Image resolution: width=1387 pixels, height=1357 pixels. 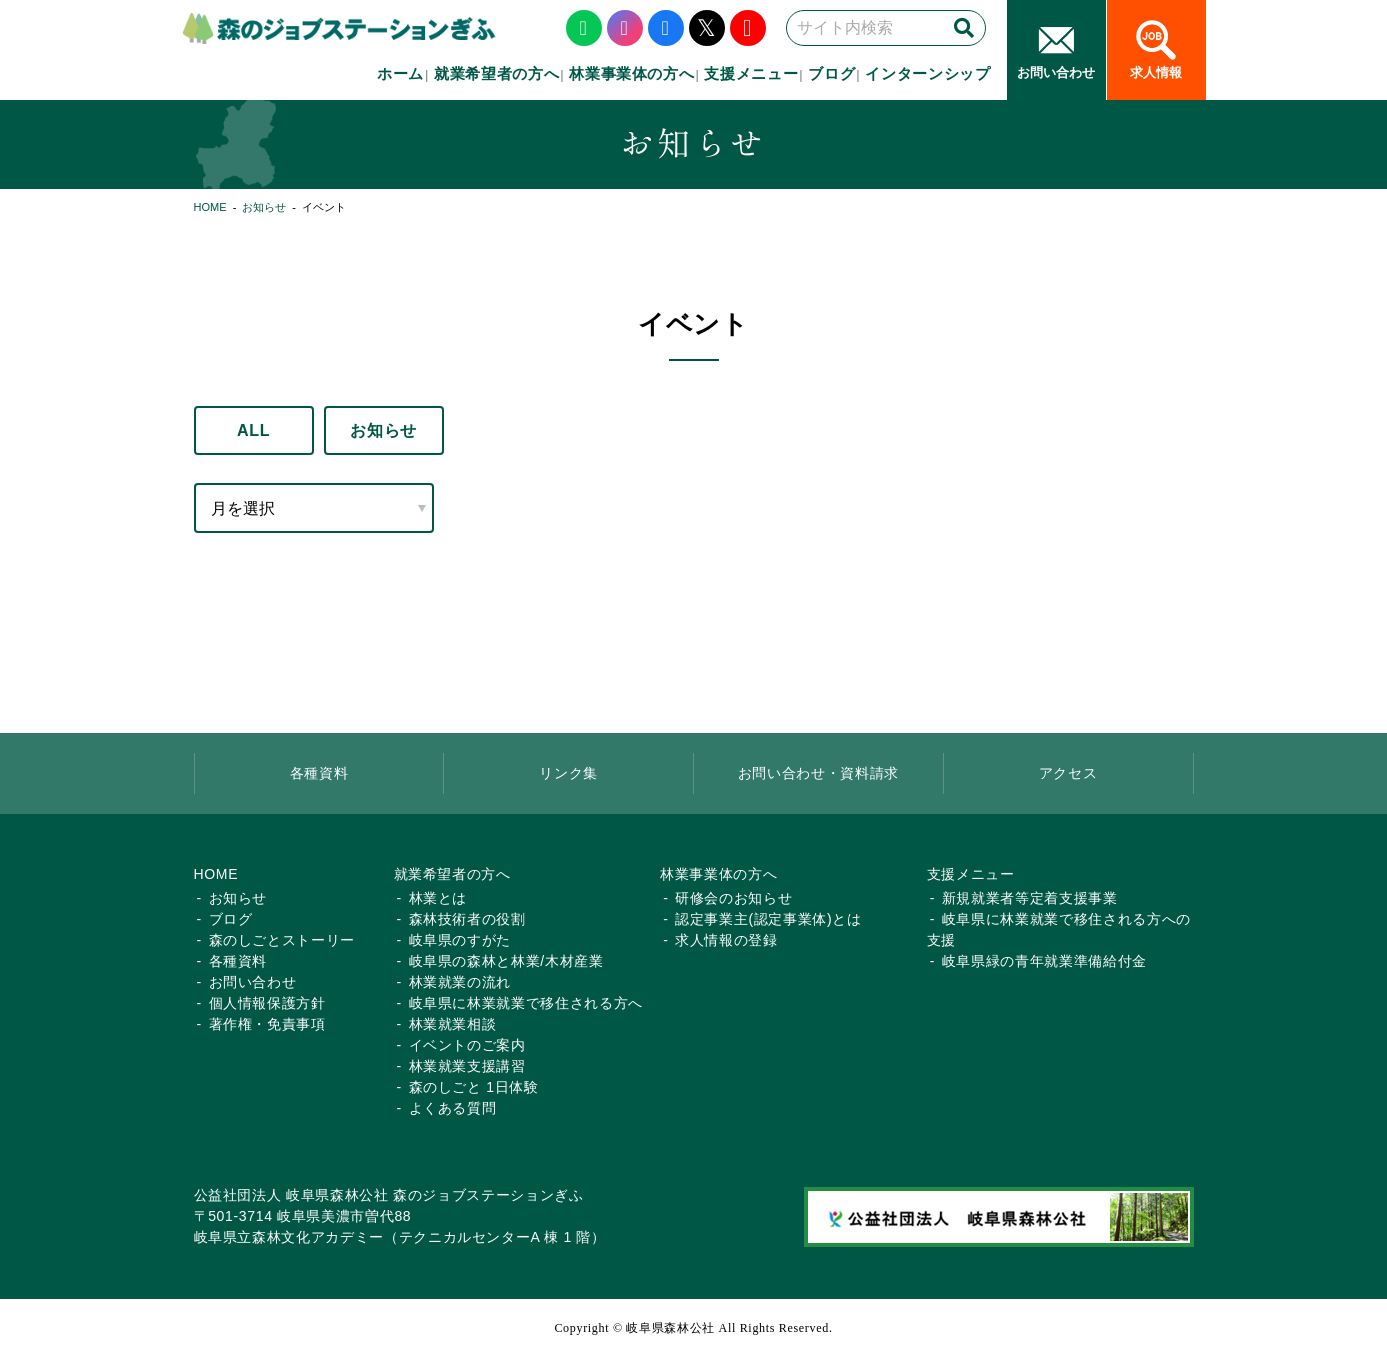 What do you see at coordinates (467, 919) in the screenshot?
I see `森林技術者の役割` at bounding box center [467, 919].